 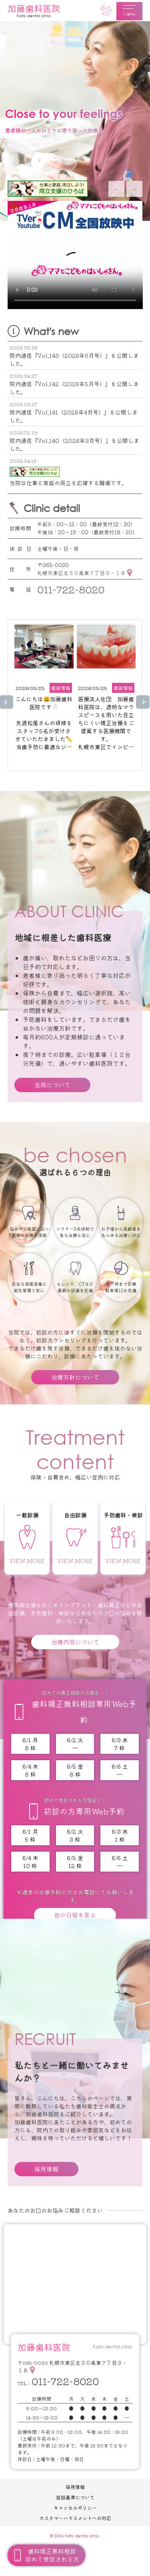 What do you see at coordinates (81, 573) in the screenshot?
I see `札幌市東区北３０条東７丁目３－１８` at bounding box center [81, 573].